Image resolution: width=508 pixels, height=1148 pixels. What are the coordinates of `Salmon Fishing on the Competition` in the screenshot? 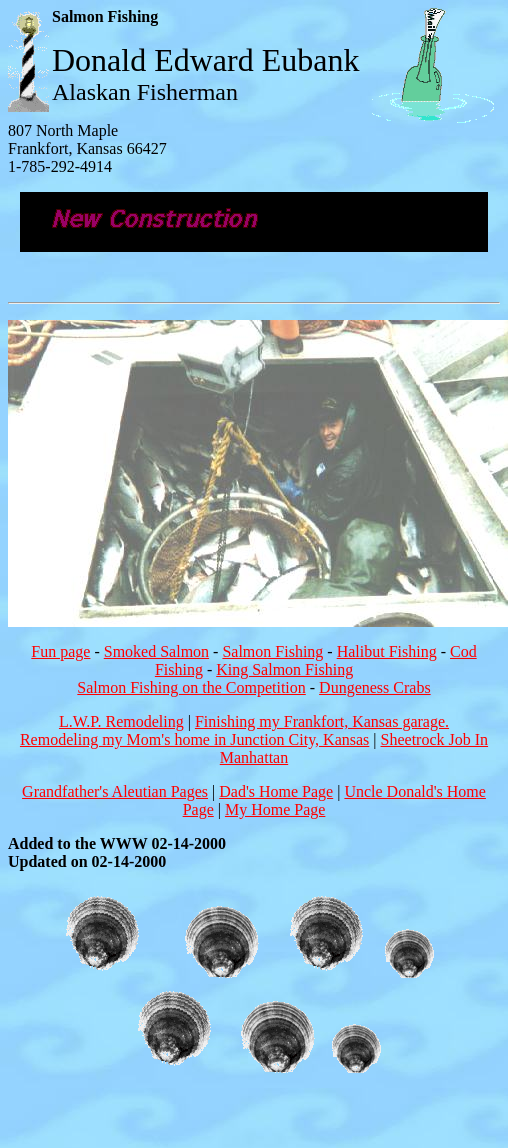 It's located at (191, 687).